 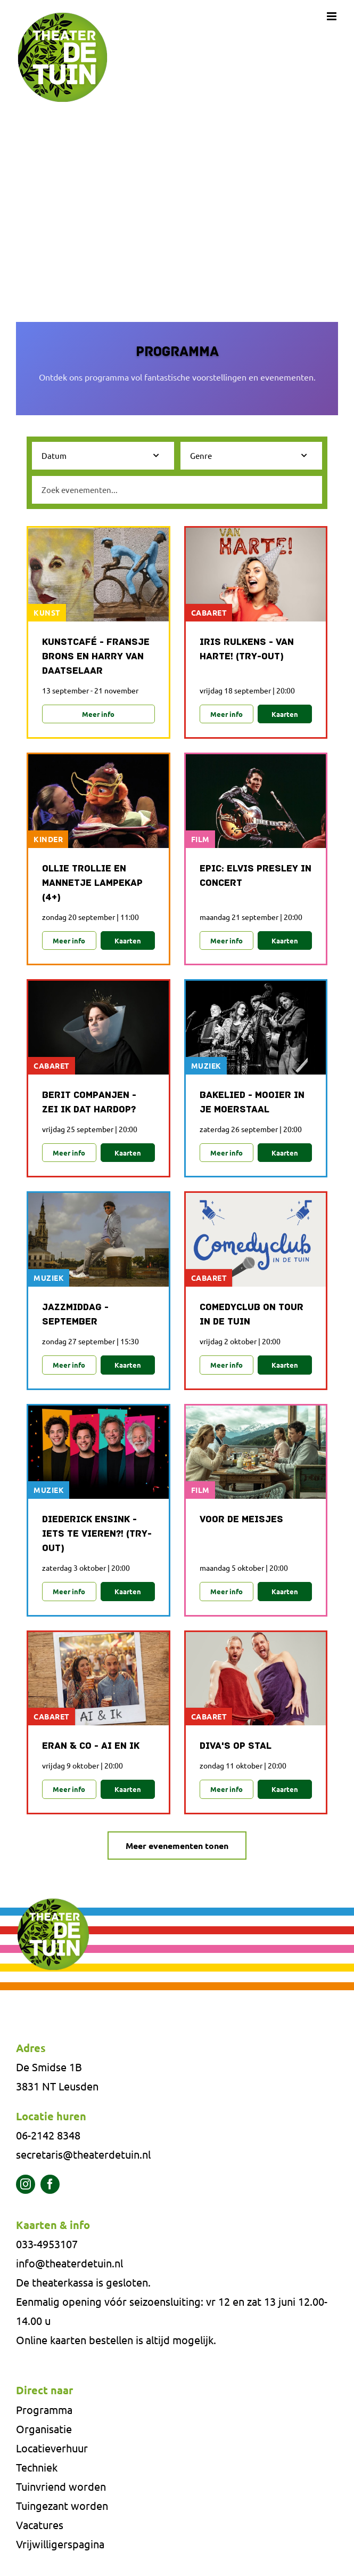 What do you see at coordinates (62, 2505) in the screenshot?
I see `Tuingezant worden` at bounding box center [62, 2505].